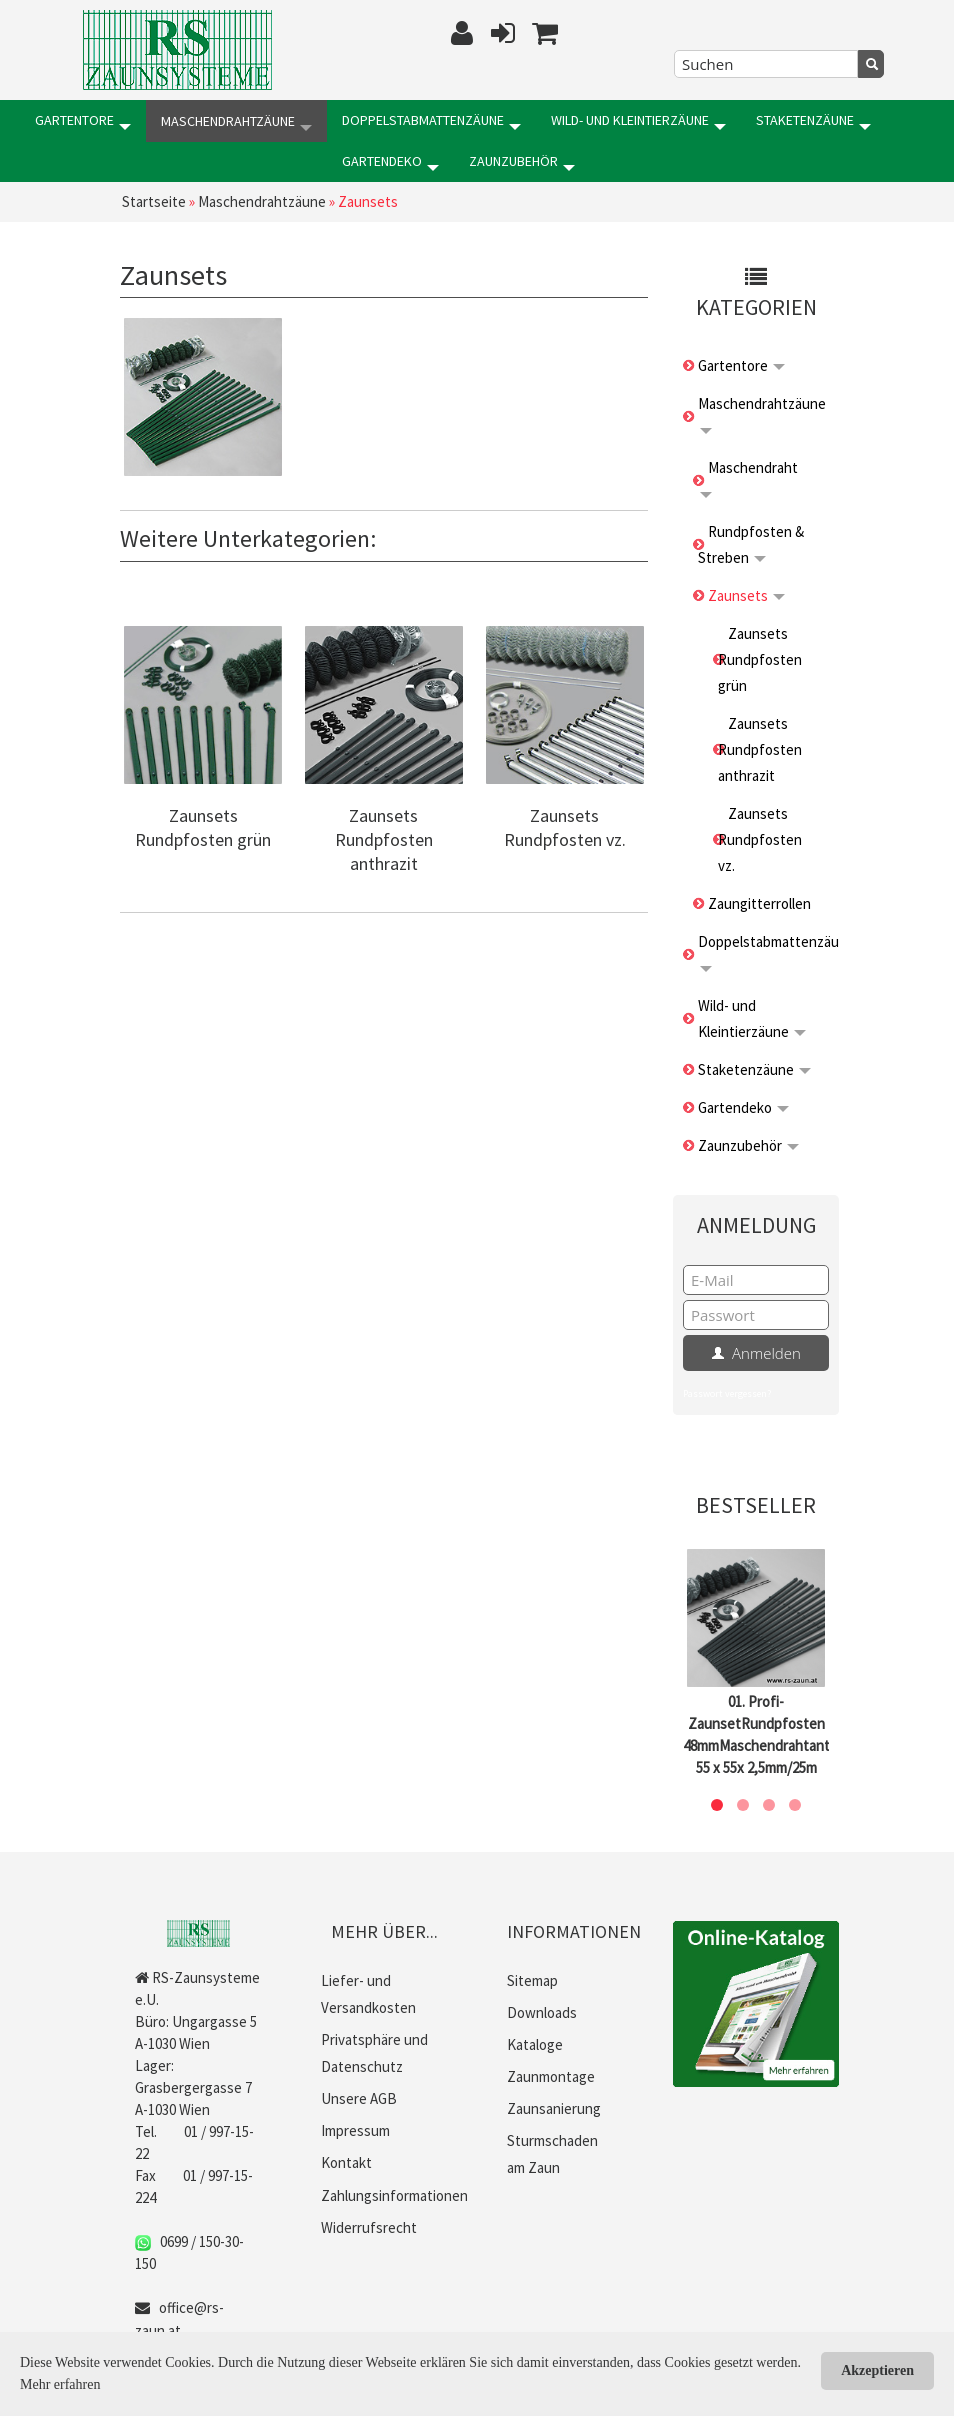 The height and width of the screenshot is (2416, 954). I want to click on Gartentore, so click(83, 120).